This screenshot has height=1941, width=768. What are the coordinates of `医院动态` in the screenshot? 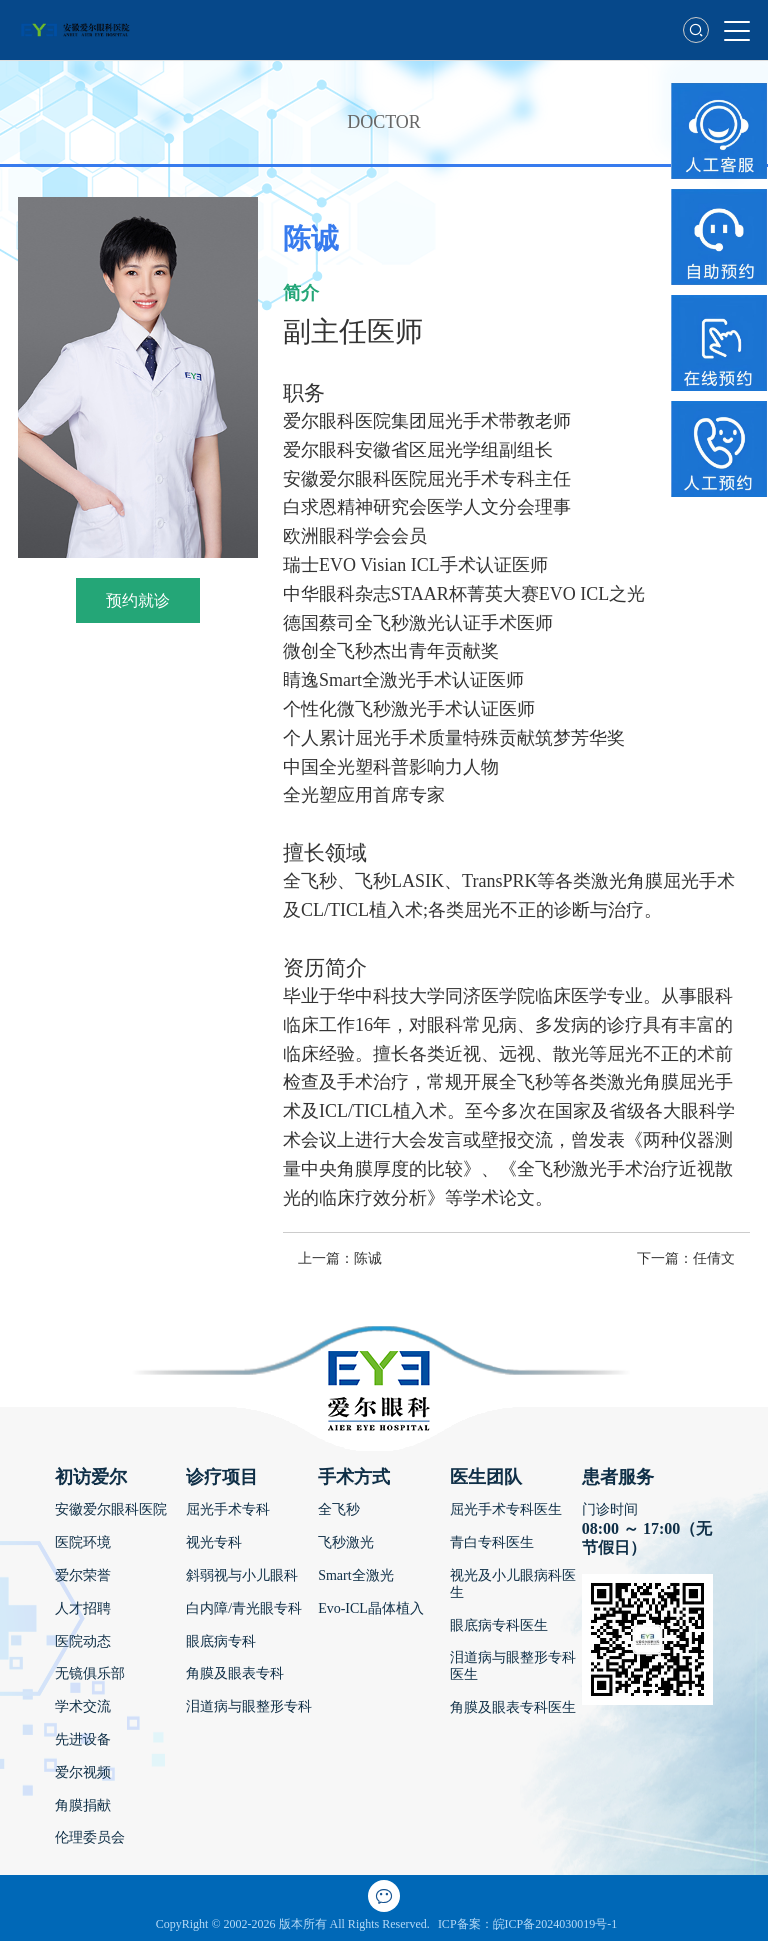 It's located at (83, 1641).